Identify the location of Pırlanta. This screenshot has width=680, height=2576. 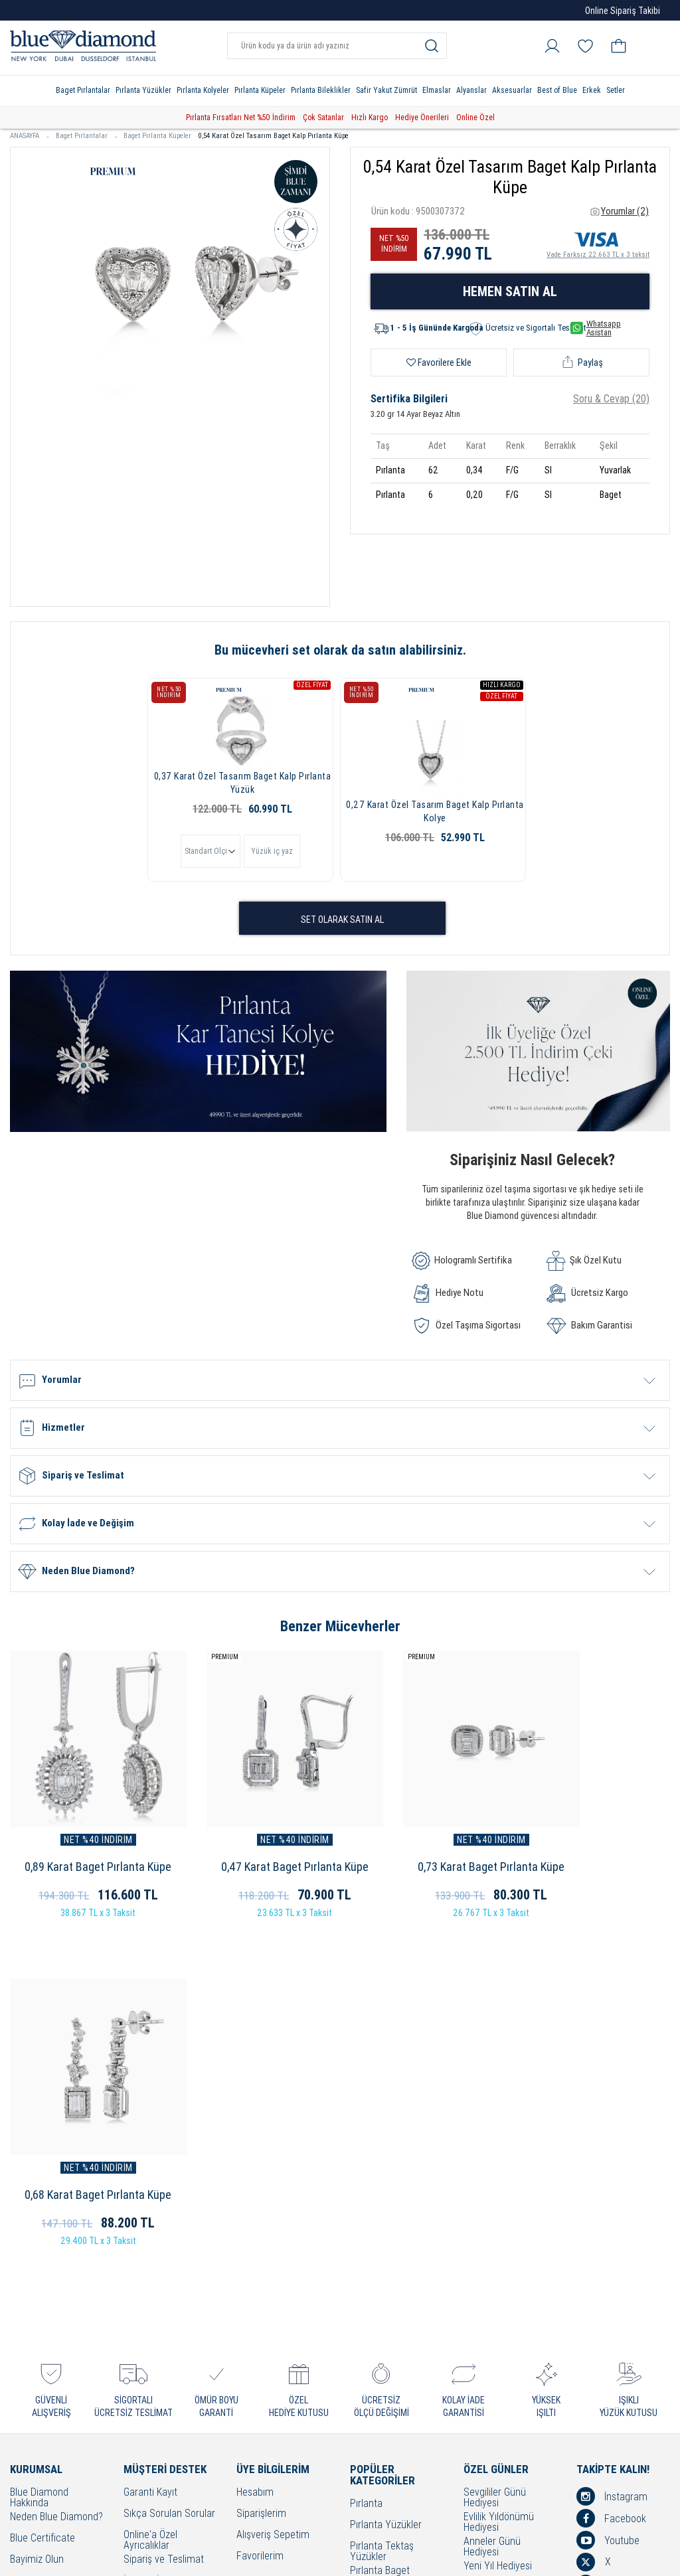
(366, 2158).